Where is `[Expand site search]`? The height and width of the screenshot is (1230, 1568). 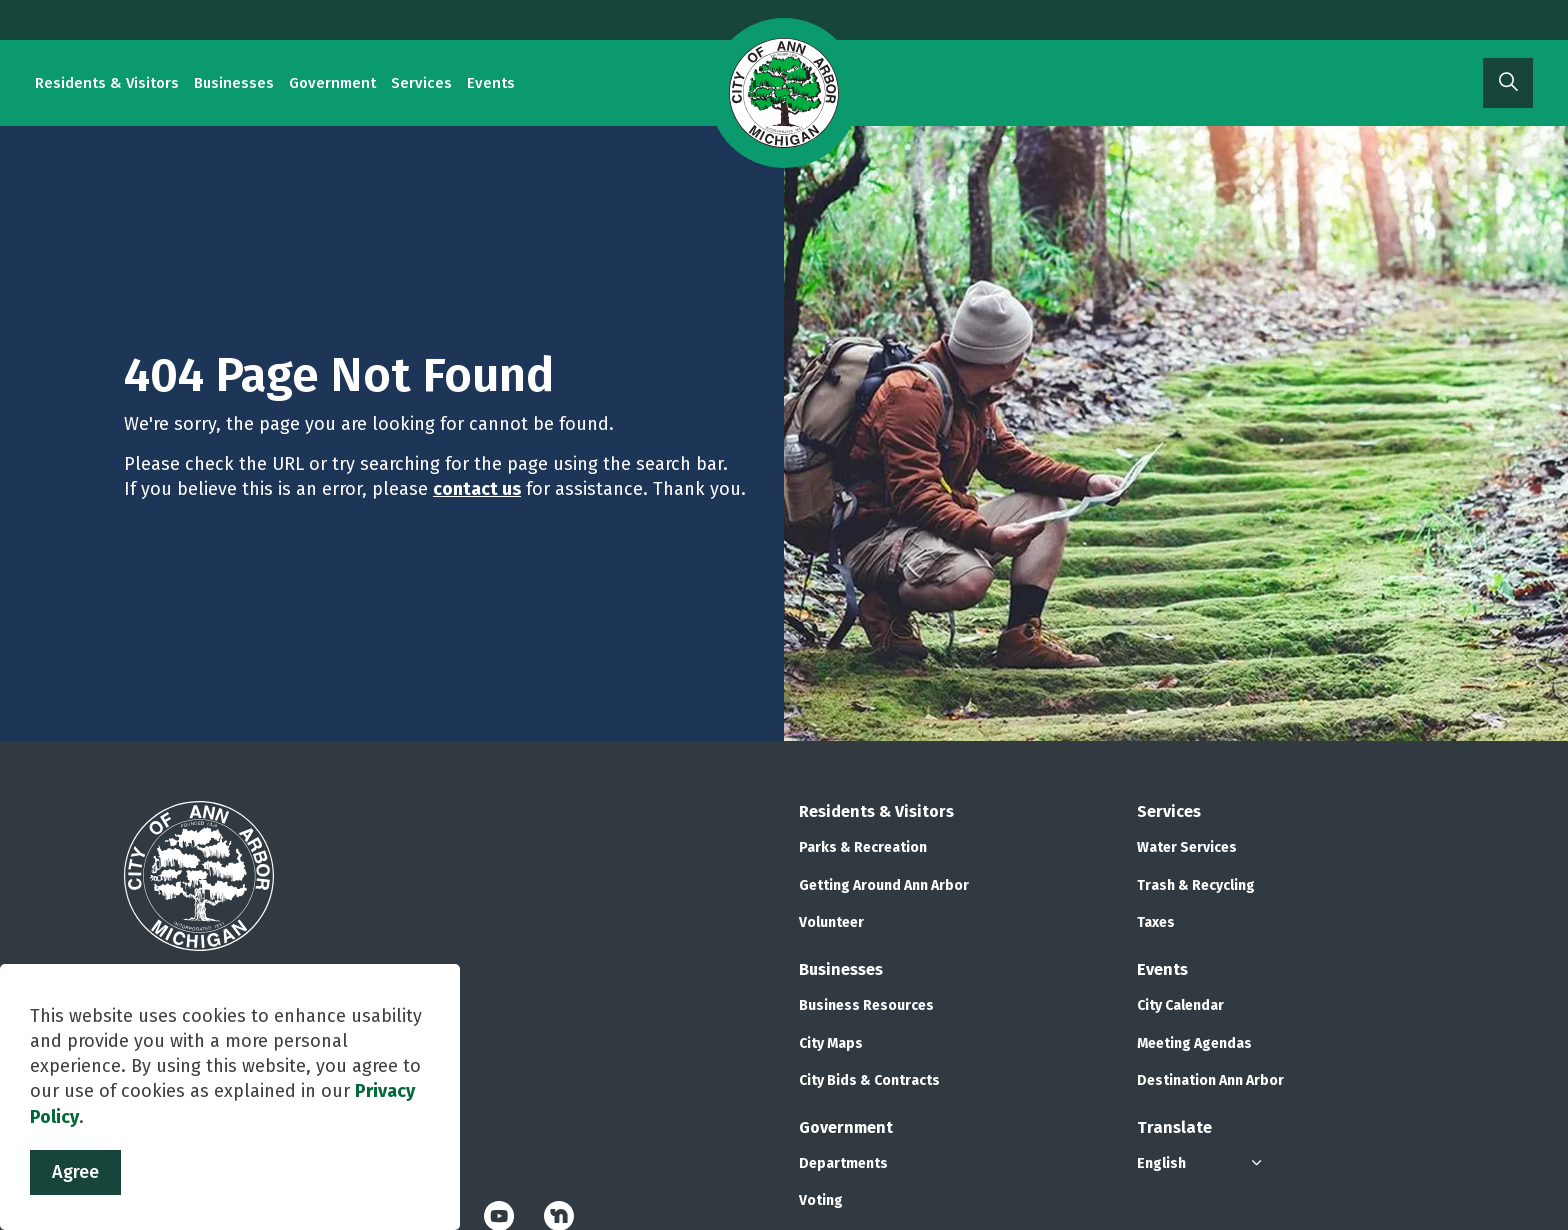
[Expand site search] is located at coordinates (1508, 83).